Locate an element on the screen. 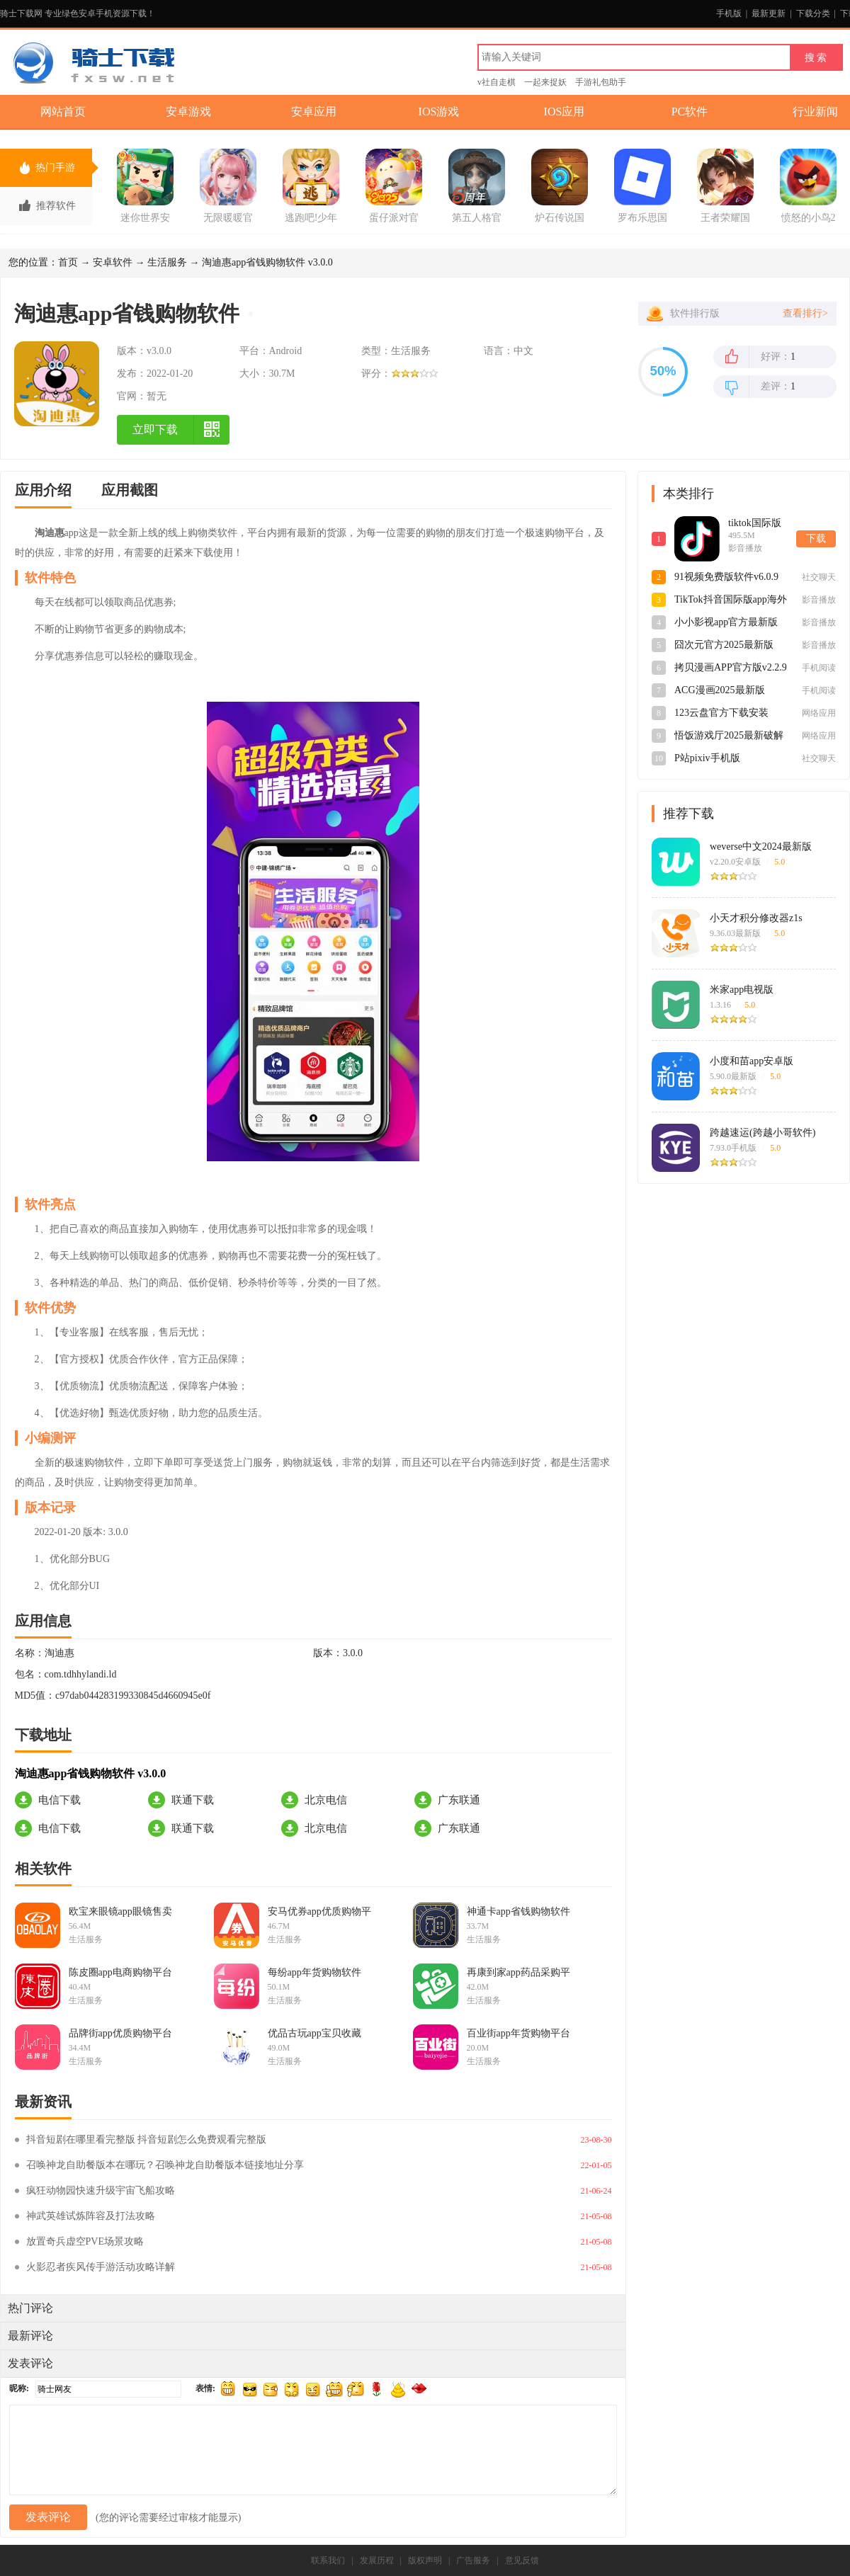 The width and height of the screenshot is (850, 2576). 品牌街app优质购物平台v1.0.2 is located at coordinates (120, 2033).